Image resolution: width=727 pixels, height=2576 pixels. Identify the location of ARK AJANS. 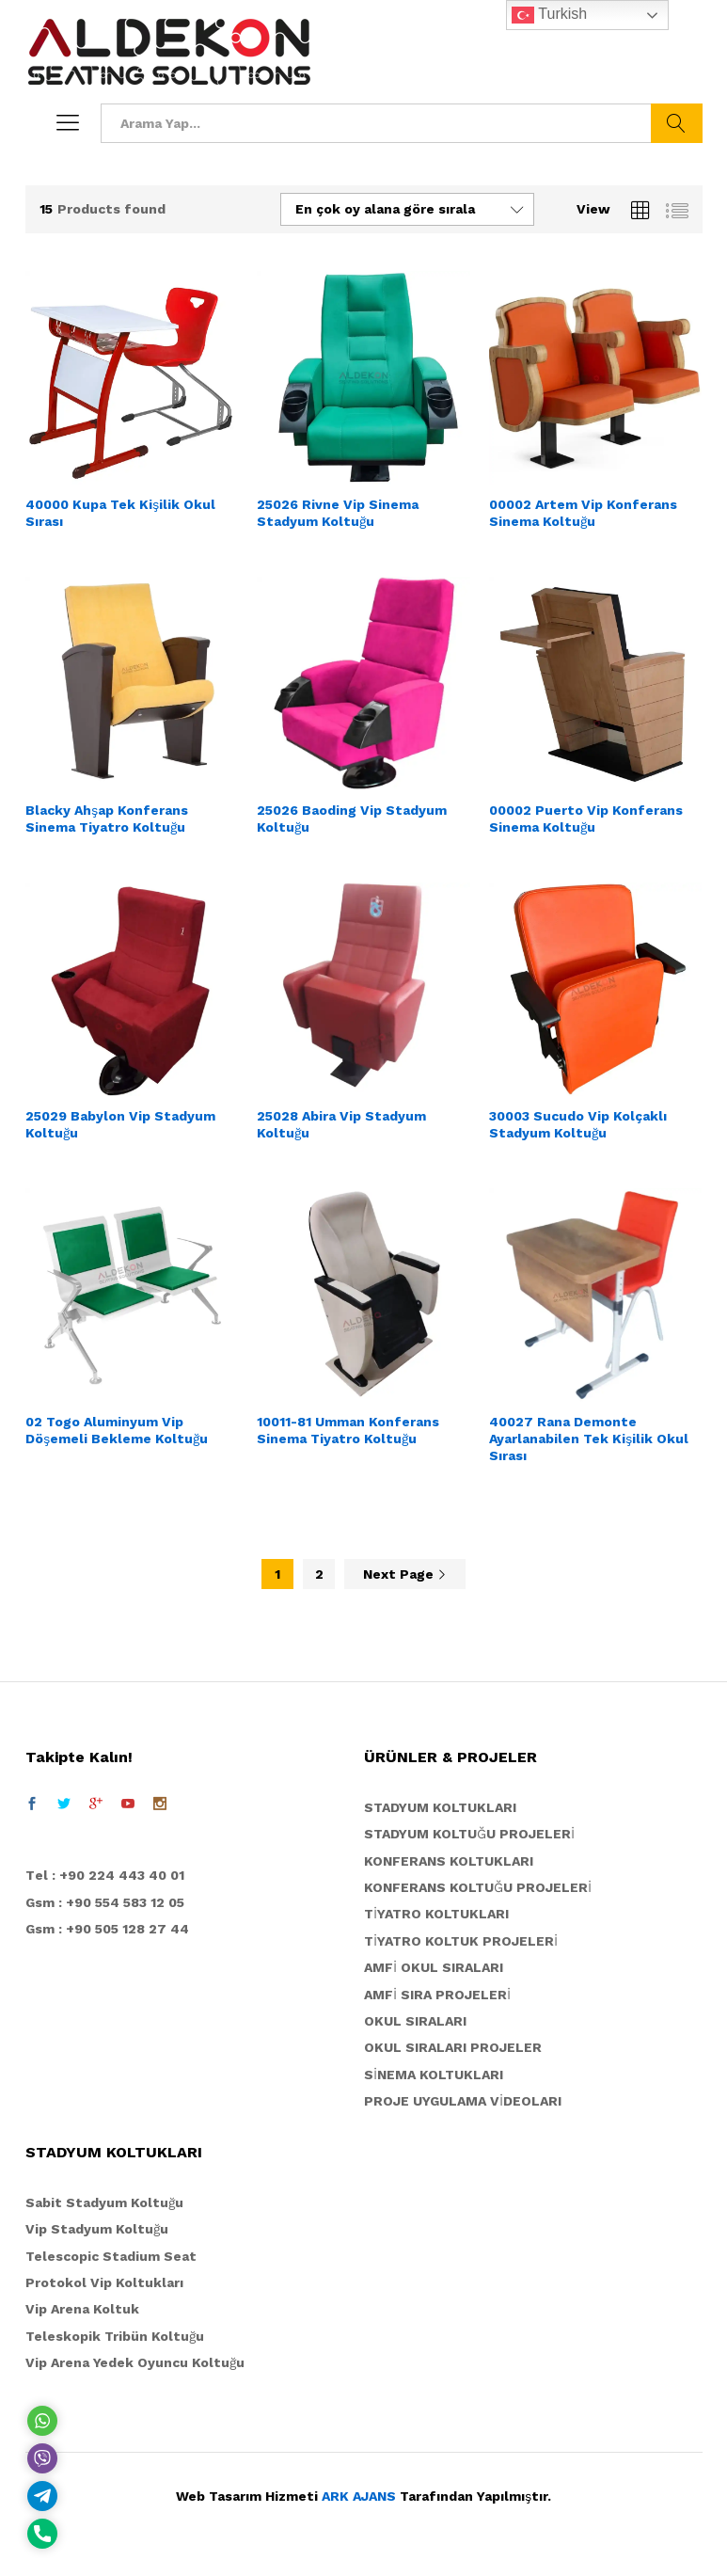
(359, 2496).